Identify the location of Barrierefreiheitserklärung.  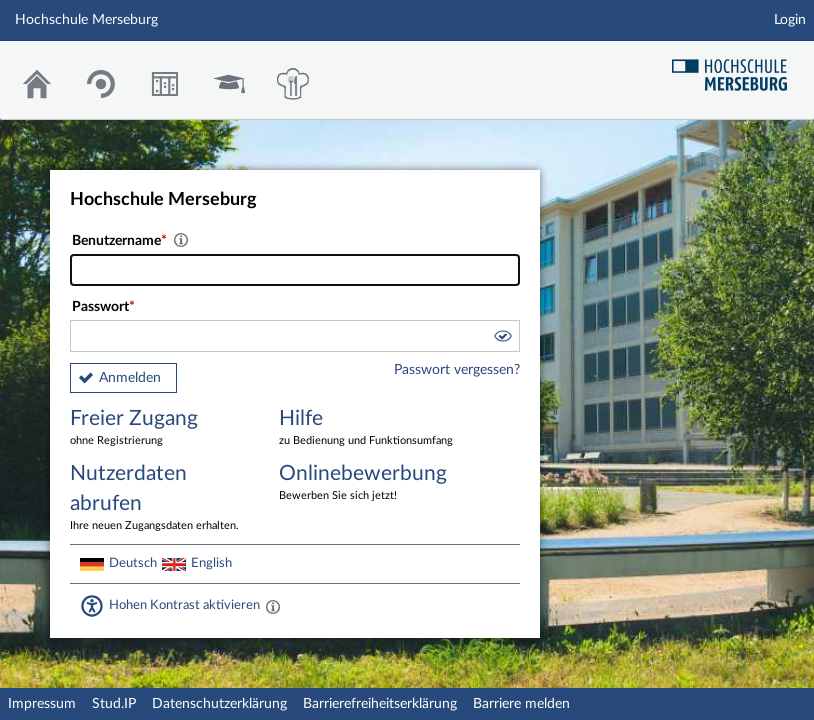
(380, 704).